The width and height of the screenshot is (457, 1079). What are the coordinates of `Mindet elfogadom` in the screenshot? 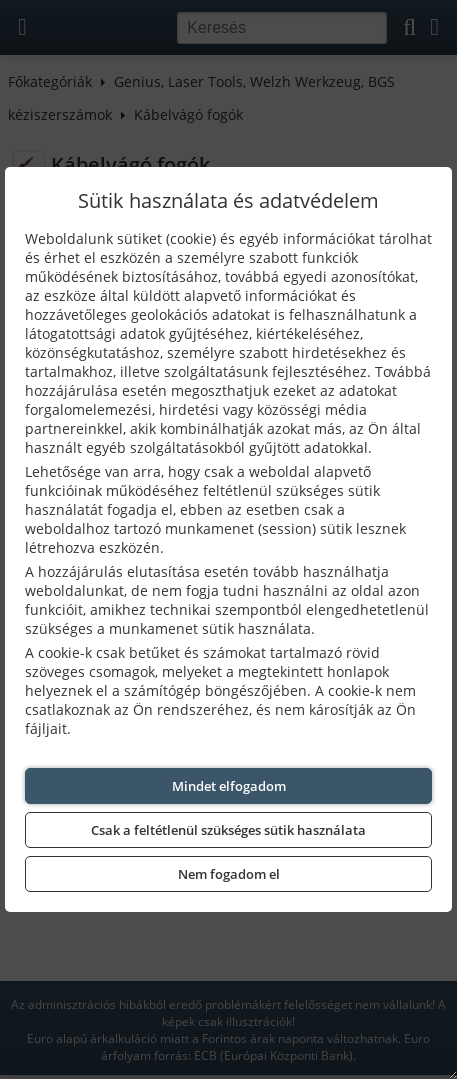 It's located at (229, 786).